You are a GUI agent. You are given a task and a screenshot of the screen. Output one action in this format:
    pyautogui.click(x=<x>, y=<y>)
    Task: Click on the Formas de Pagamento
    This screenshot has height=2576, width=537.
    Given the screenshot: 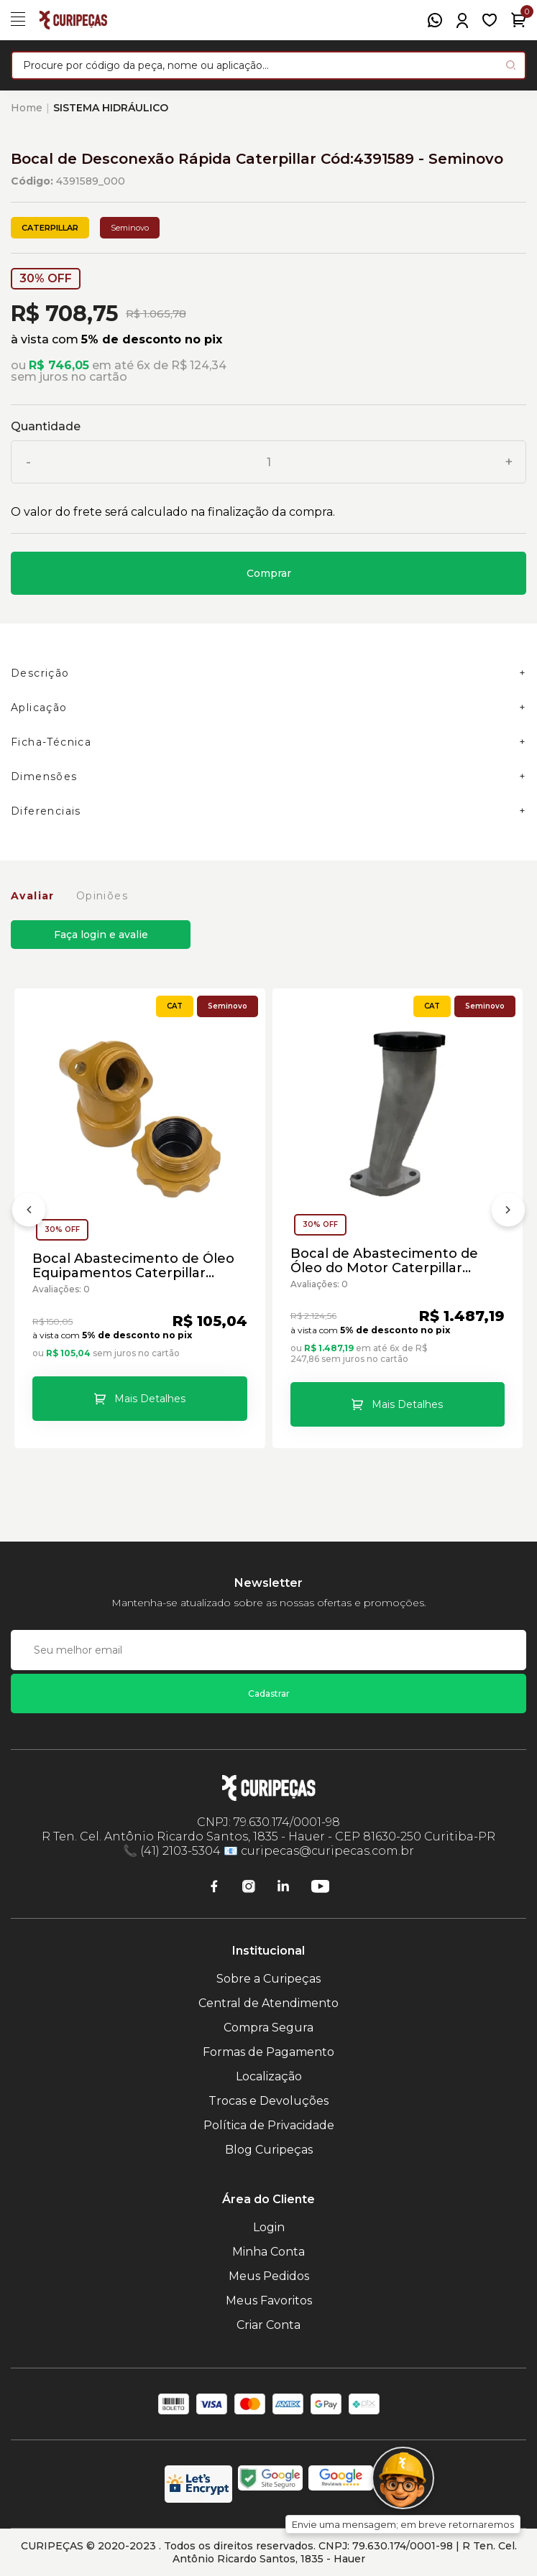 What is the action you would take?
    pyautogui.click(x=268, y=2052)
    